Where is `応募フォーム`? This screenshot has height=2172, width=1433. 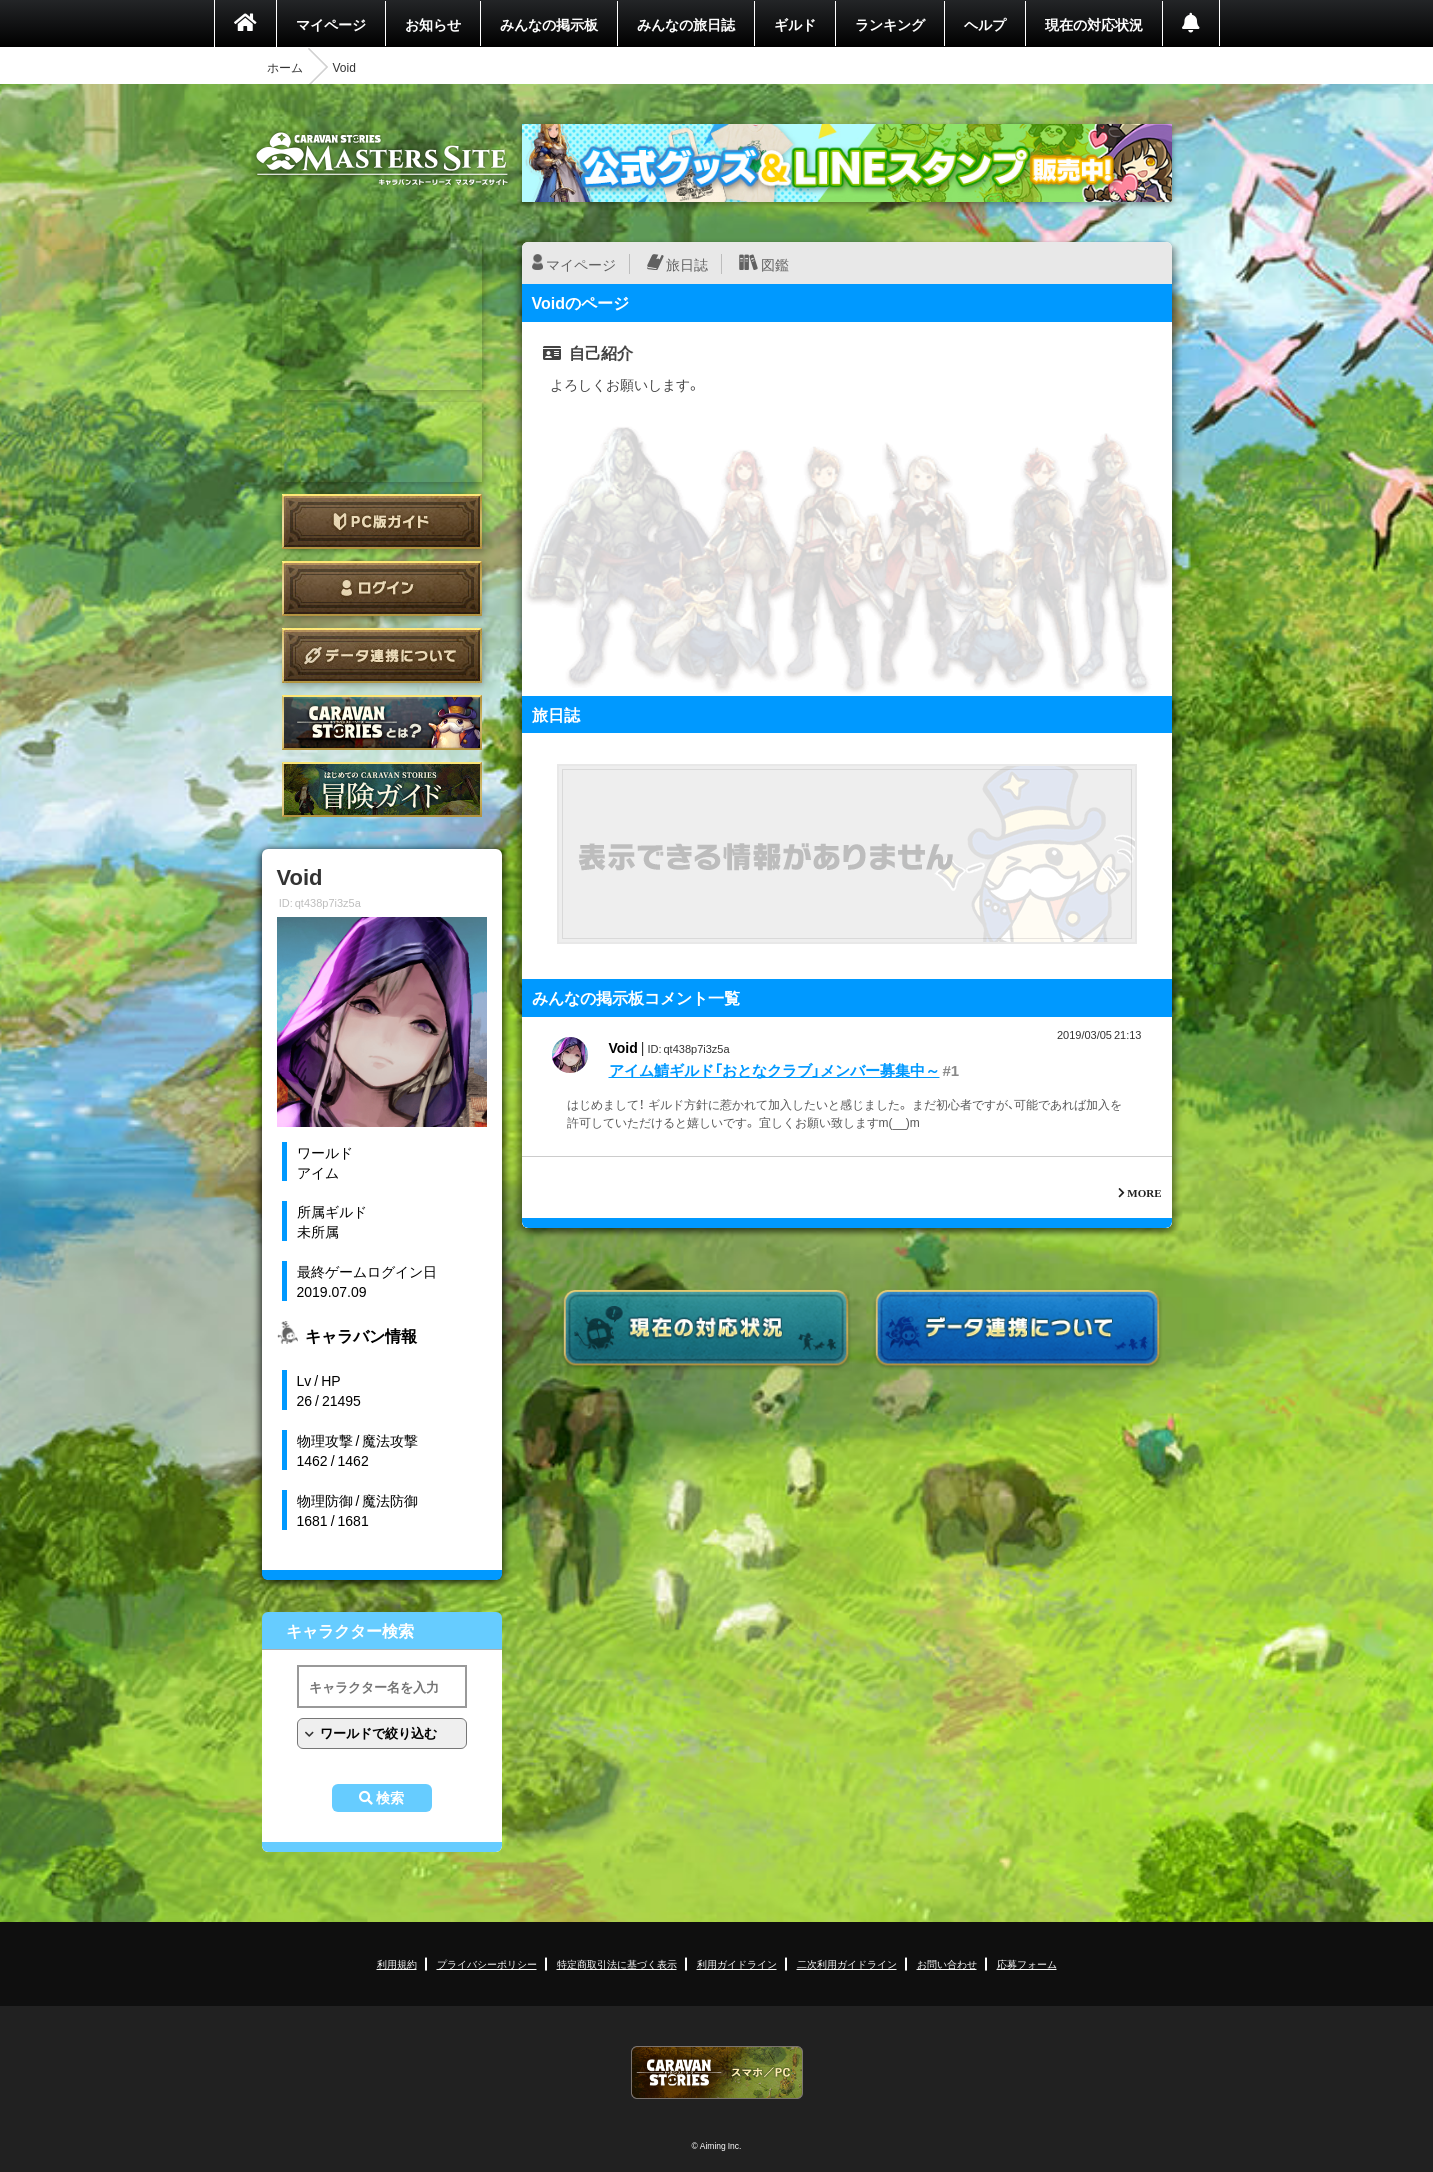
応募フォーム is located at coordinates (1027, 1963).